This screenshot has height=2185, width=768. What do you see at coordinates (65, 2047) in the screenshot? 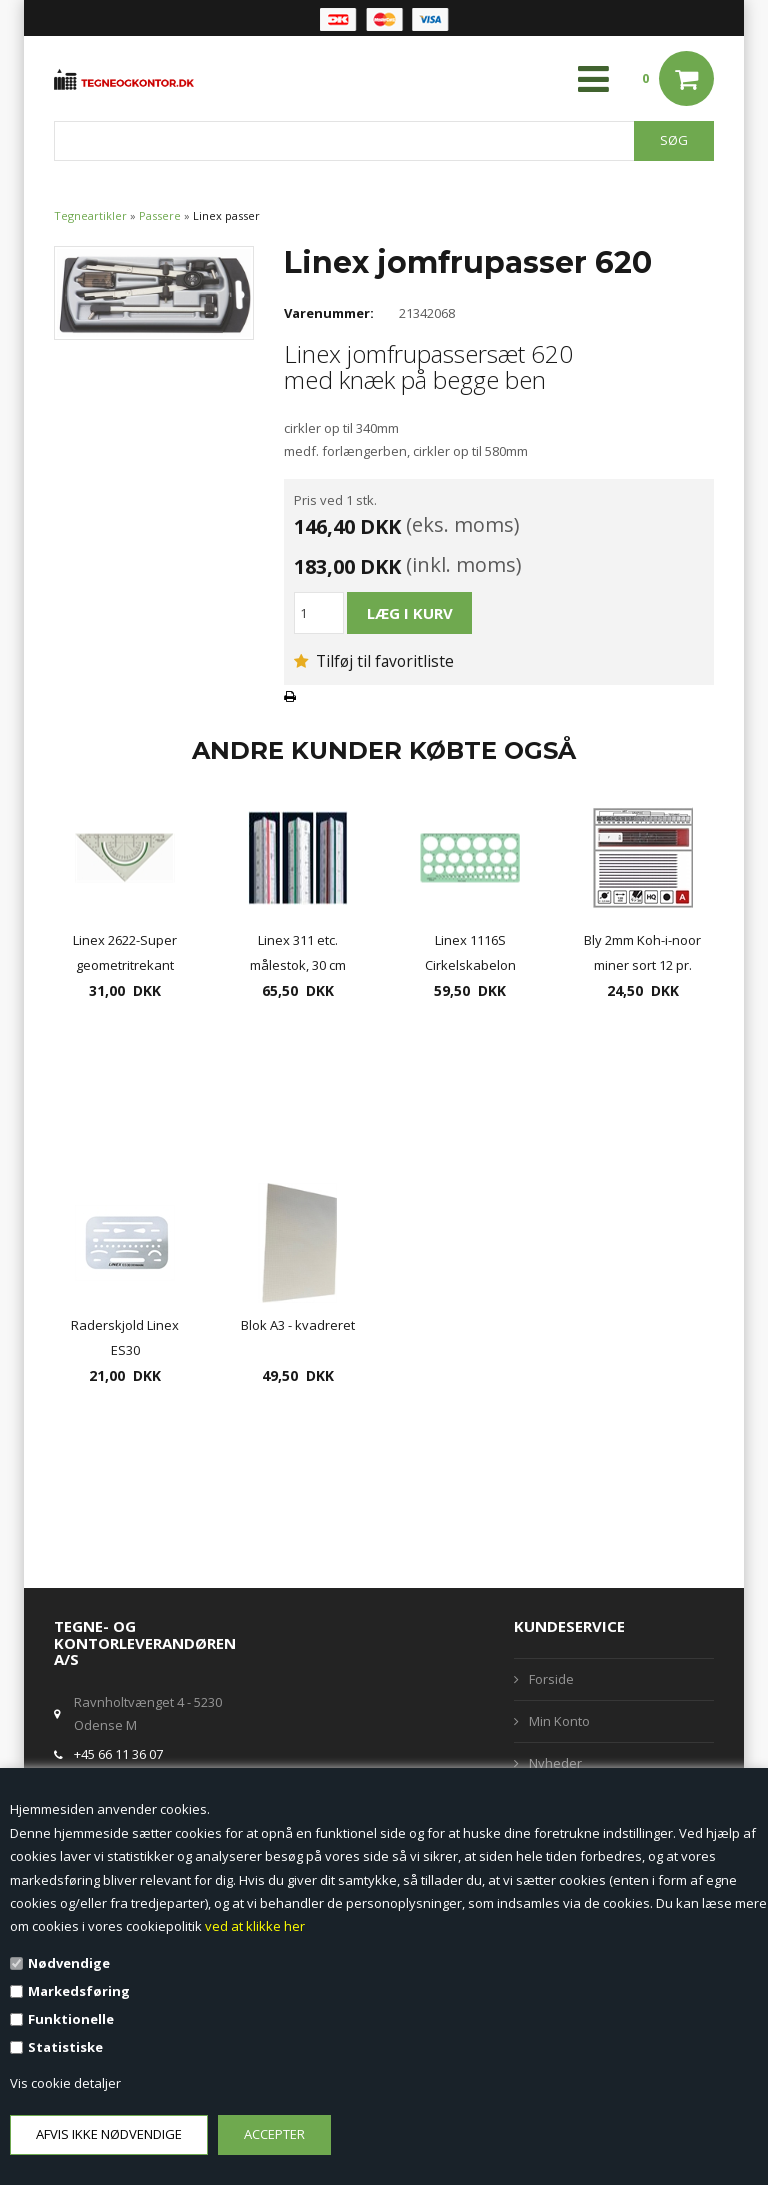
I see `Statistiske` at bounding box center [65, 2047].